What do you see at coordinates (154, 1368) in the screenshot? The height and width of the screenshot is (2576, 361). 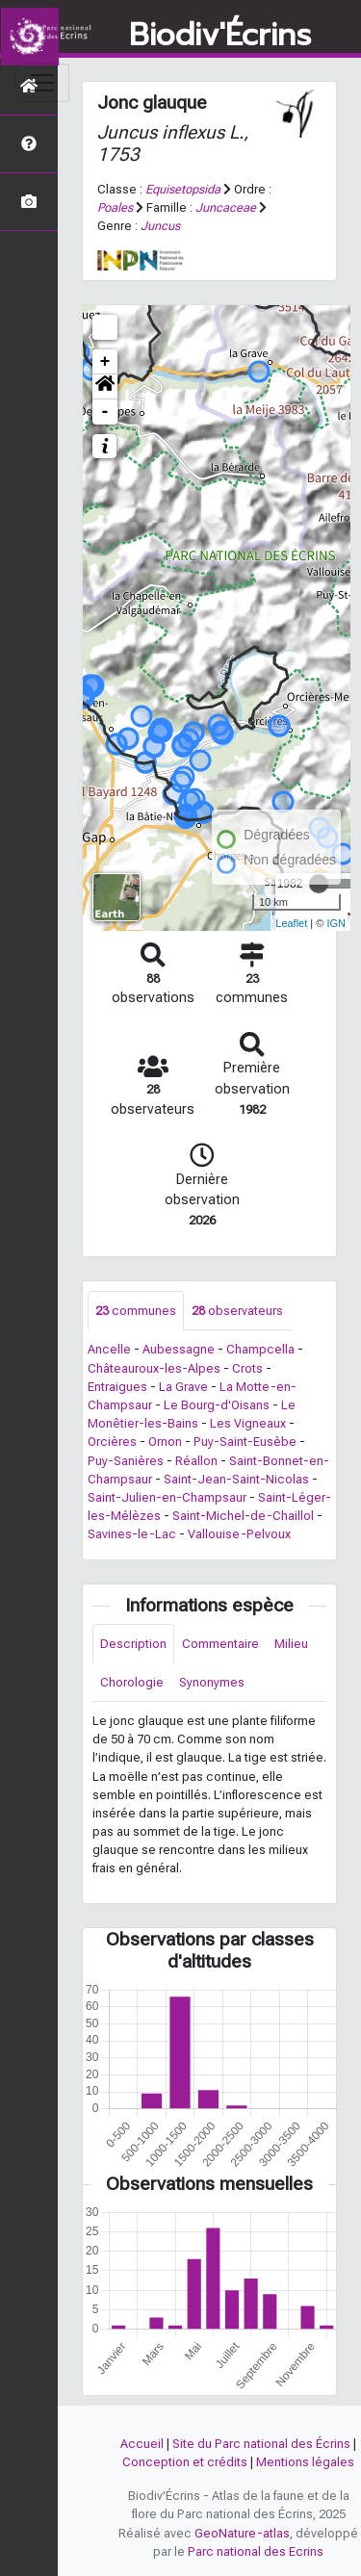 I see `Châteauroux-les-Alpes` at bounding box center [154, 1368].